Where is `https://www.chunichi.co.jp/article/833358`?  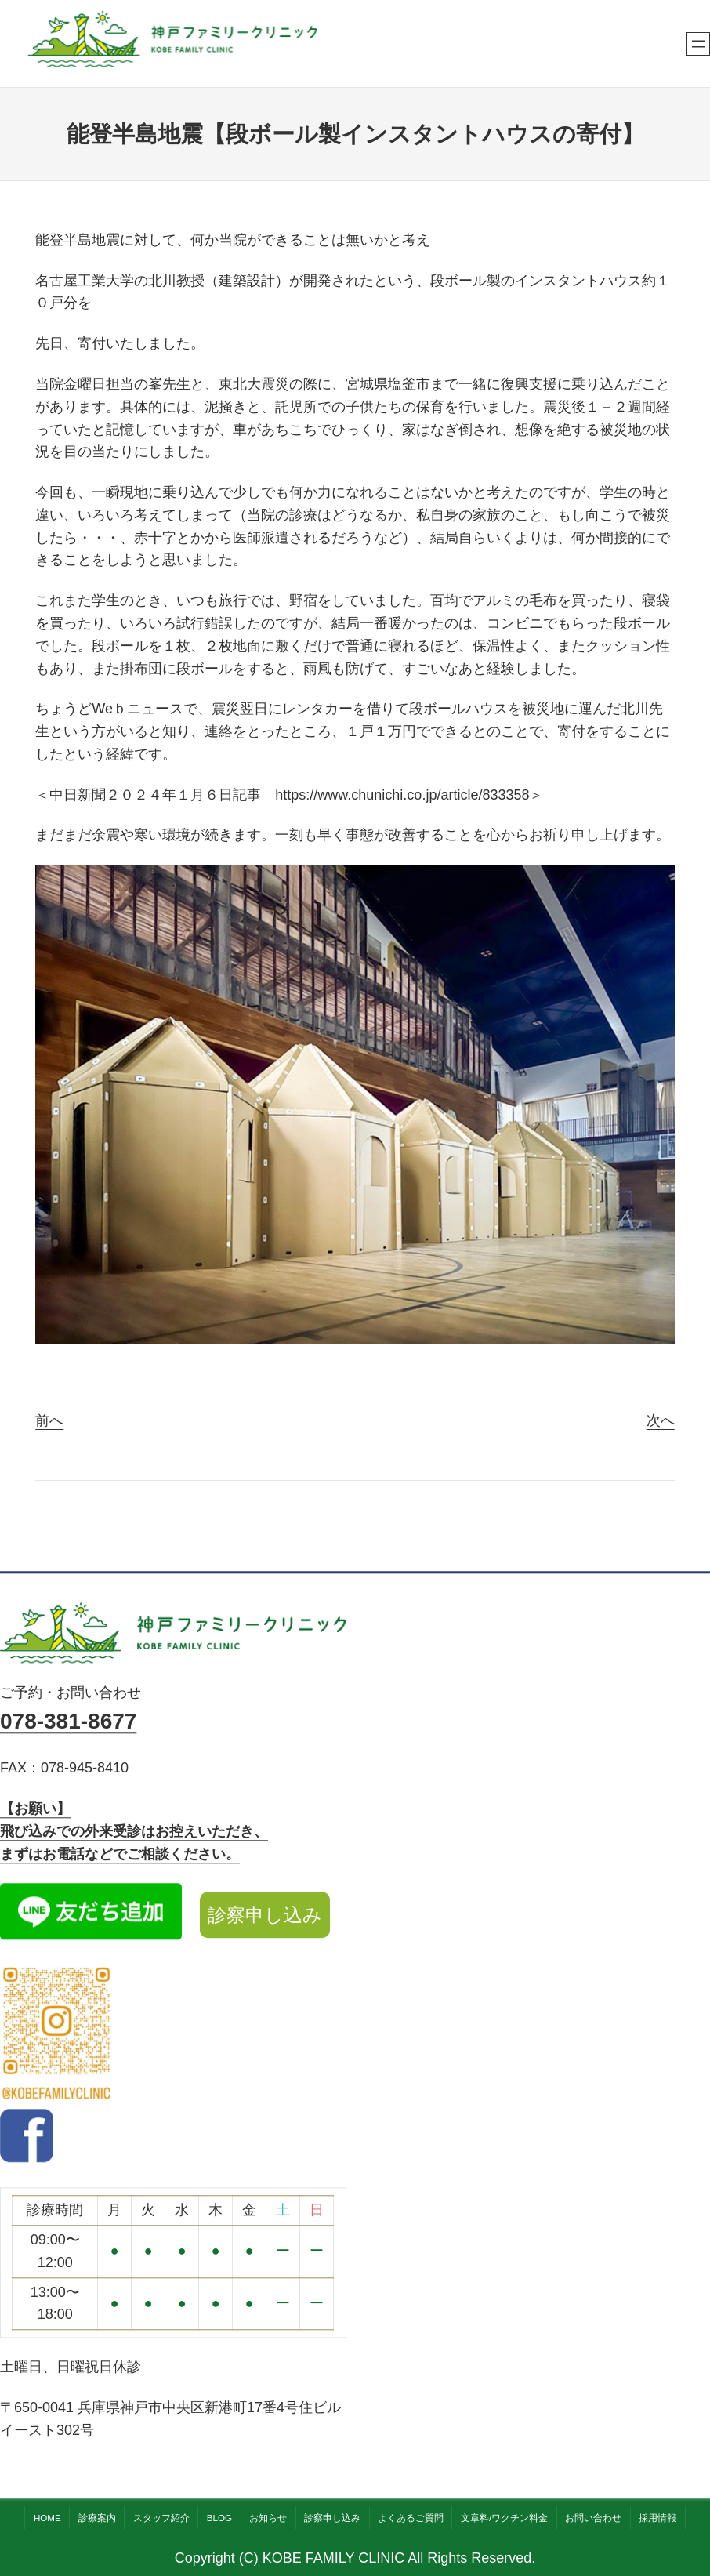
https://www.chunichi.co.jp/article/833358 is located at coordinates (402, 795).